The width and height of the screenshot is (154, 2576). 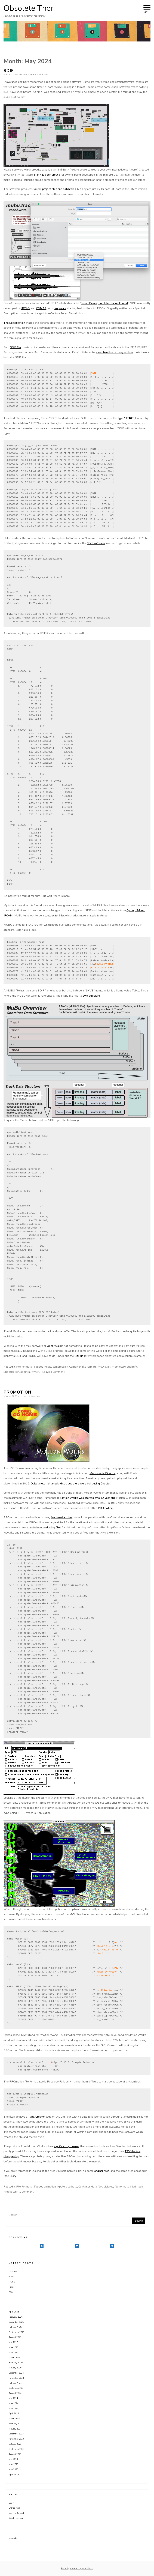 I want to click on June 2024, so click(x=13, y=2403).